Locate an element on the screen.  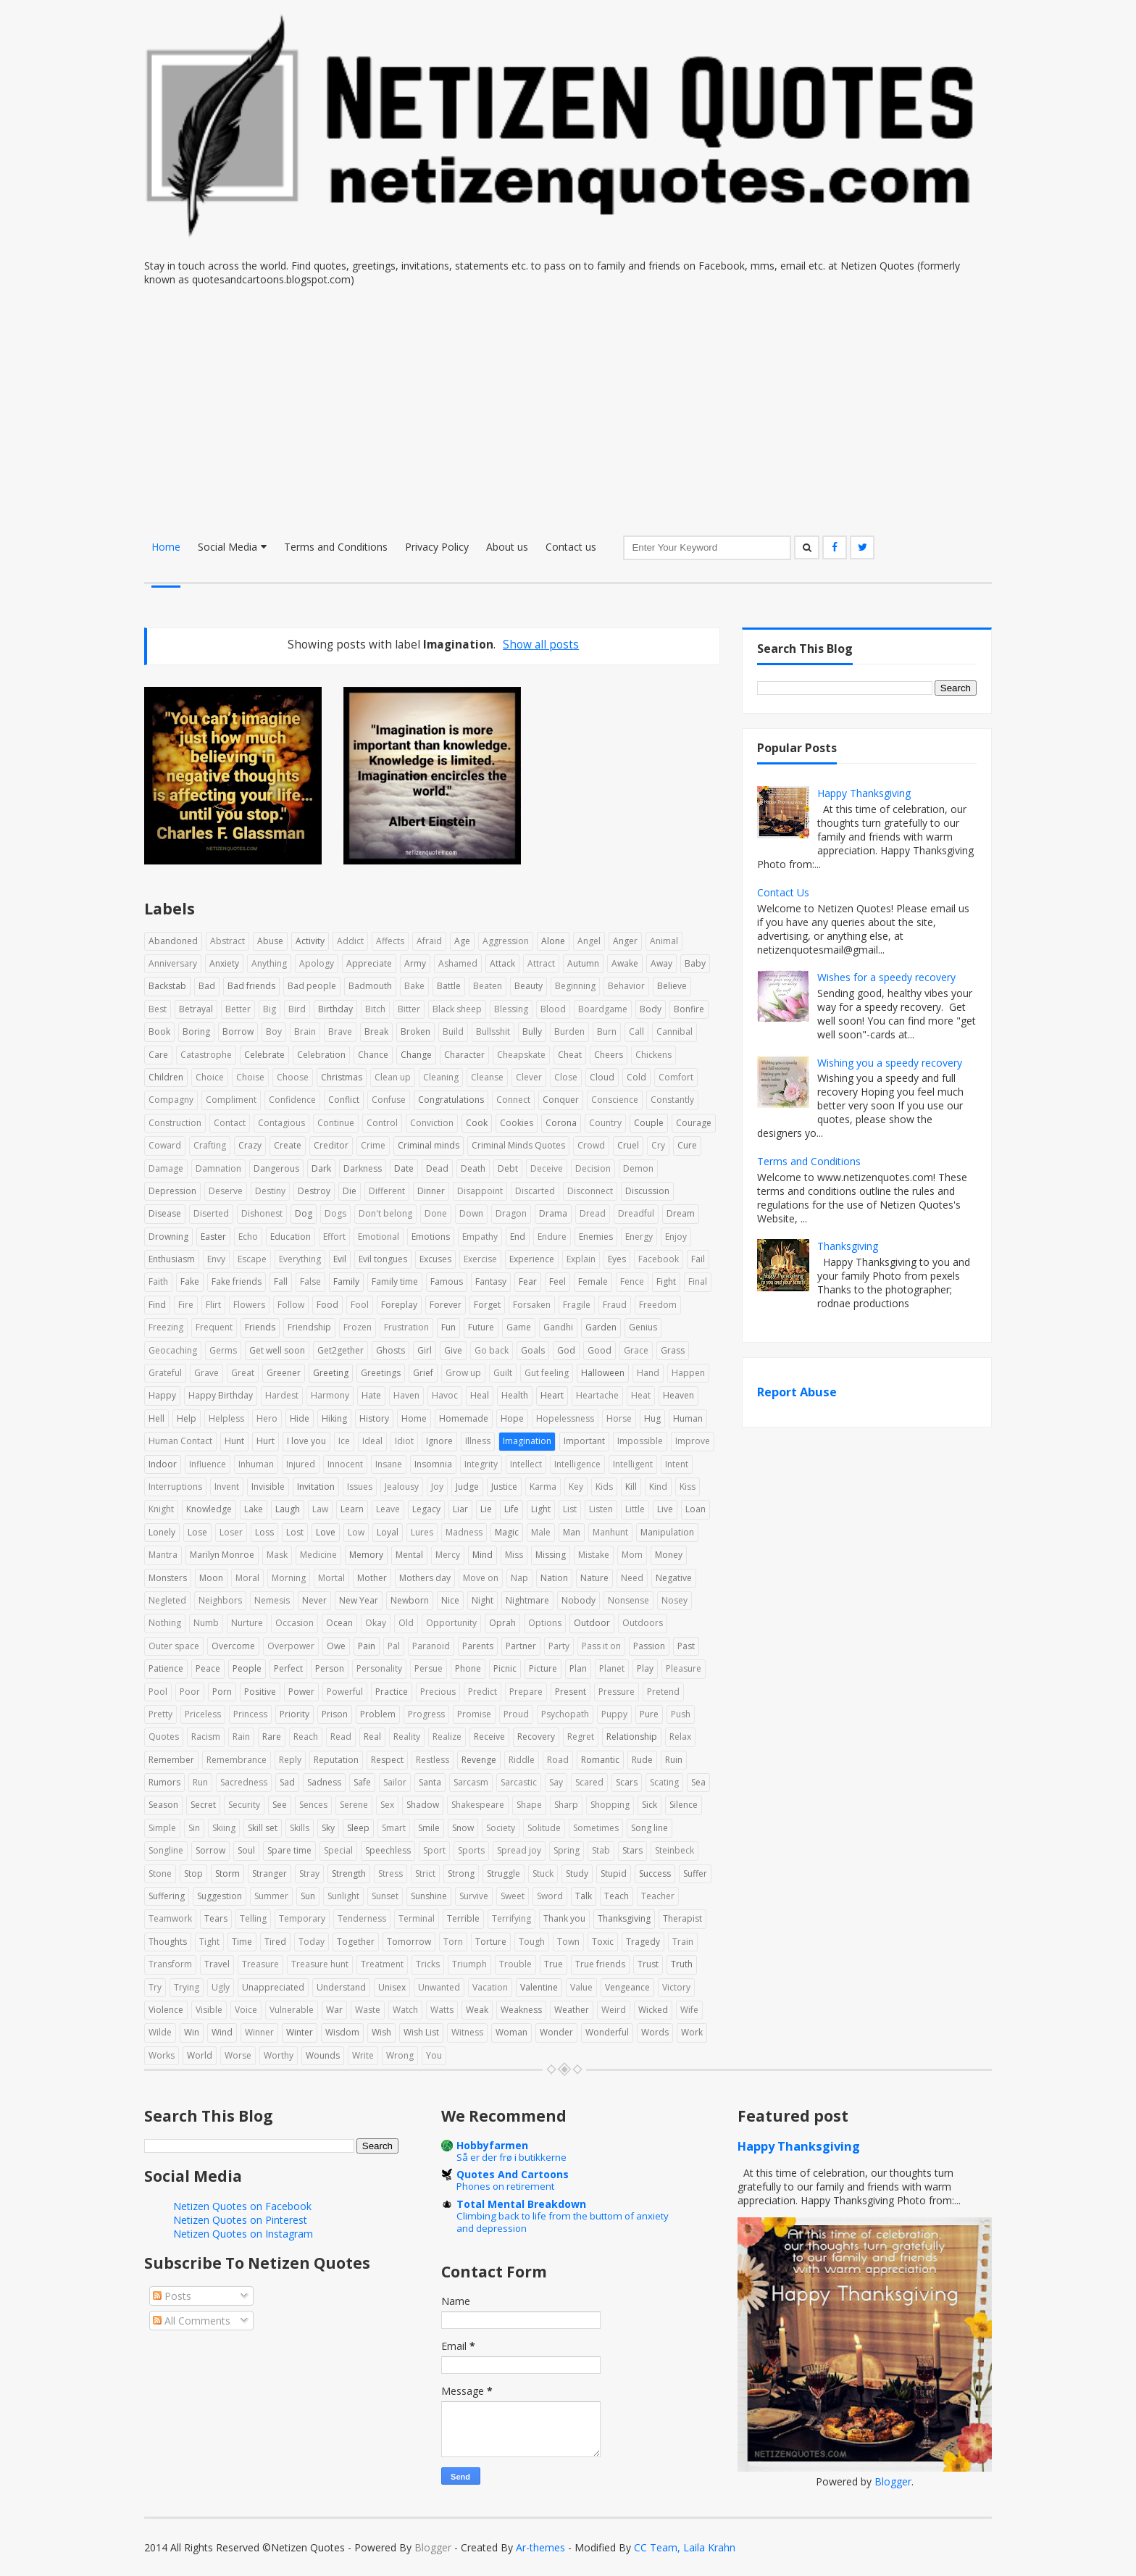
Mom is located at coordinates (632, 1554).